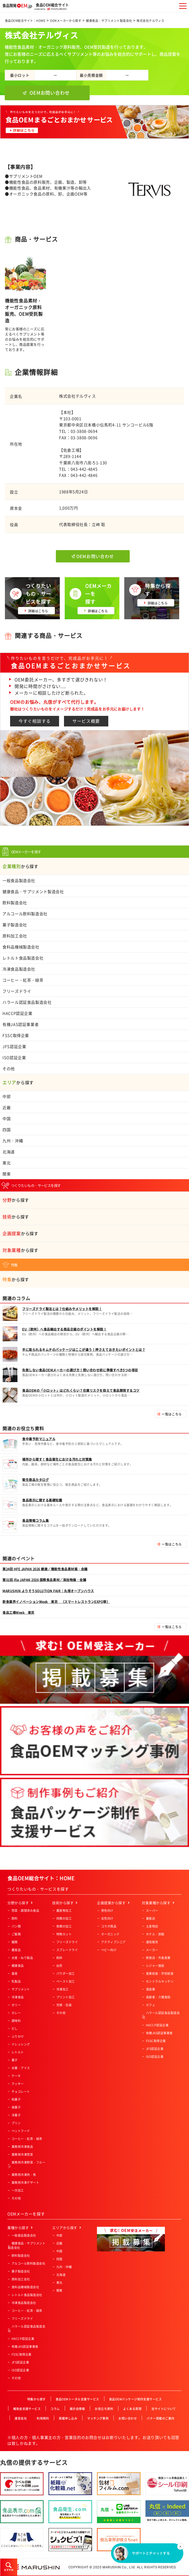 This screenshot has width=189, height=2576. I want to click on 冷凍加工, so click(62, 1989).